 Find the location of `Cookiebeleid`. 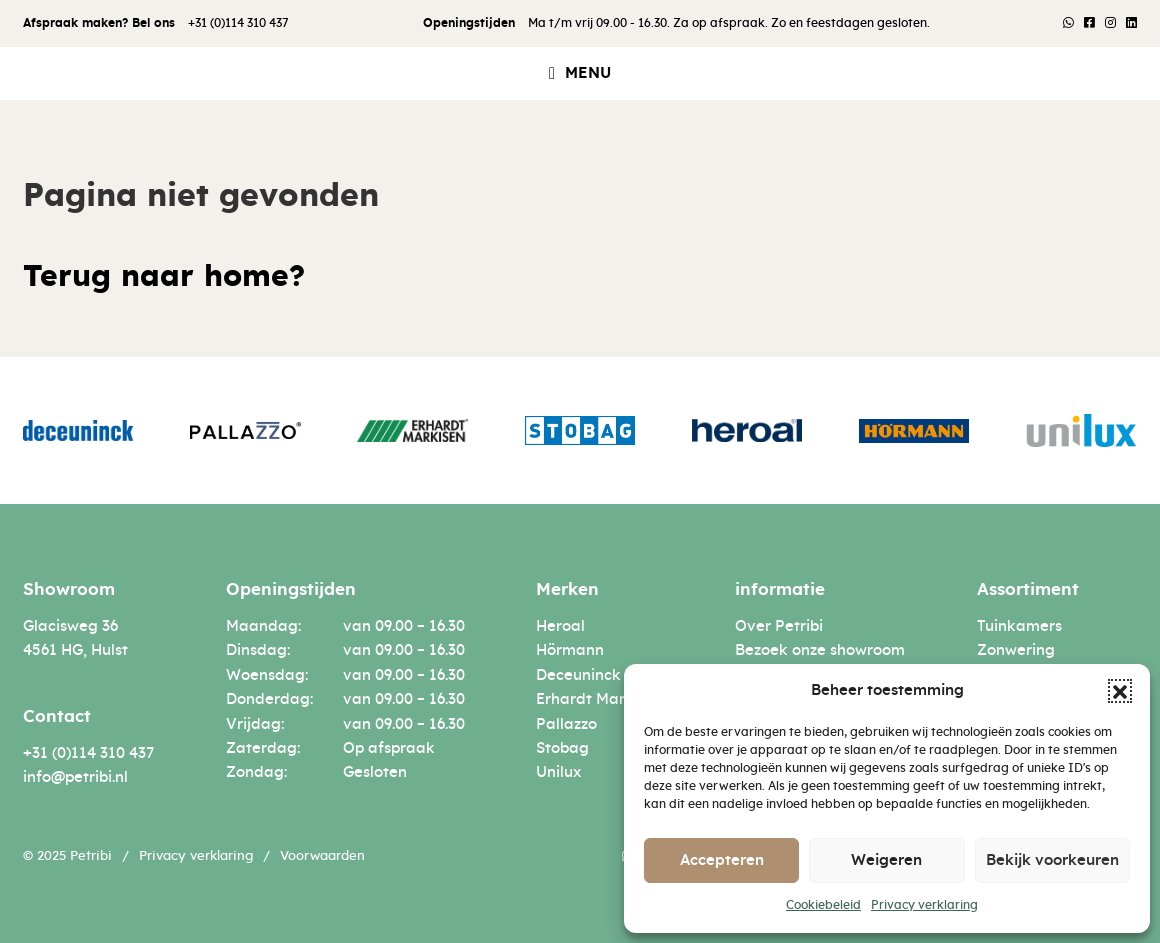

Cookiebeleid is located at coordinates (823, 905).